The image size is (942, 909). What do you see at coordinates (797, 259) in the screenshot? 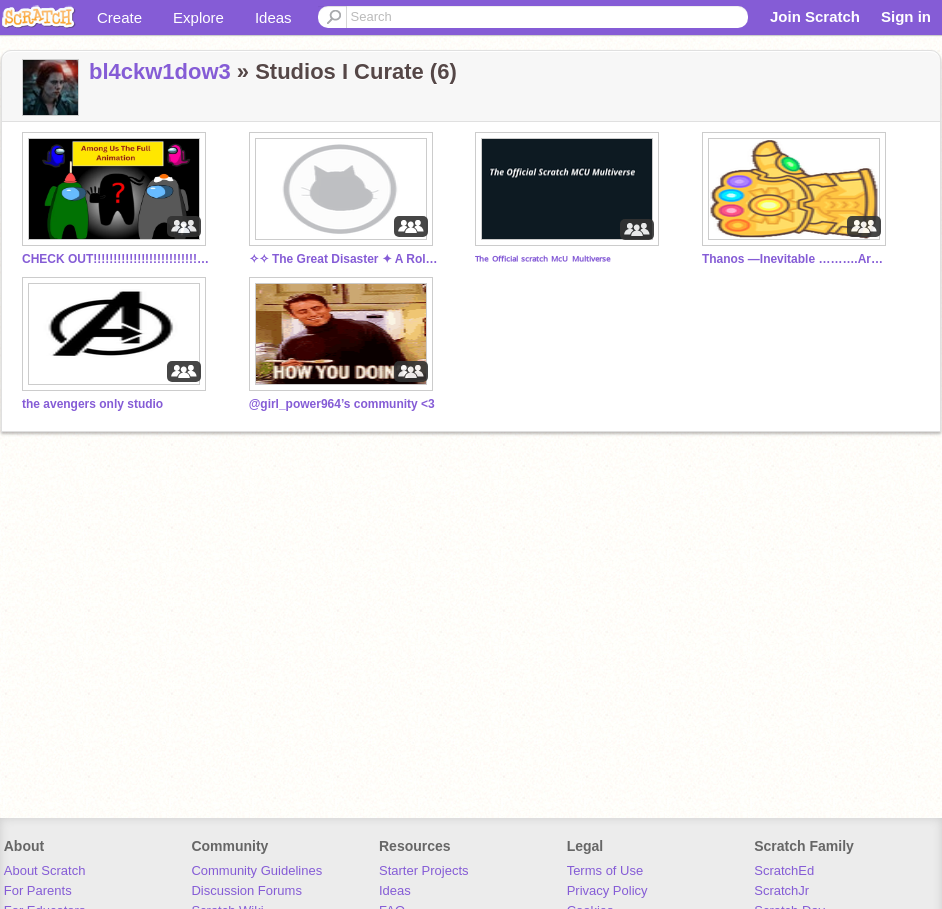
I see `Thanos —Inevitable ……….Army…………` at bounding box center [797, 259].